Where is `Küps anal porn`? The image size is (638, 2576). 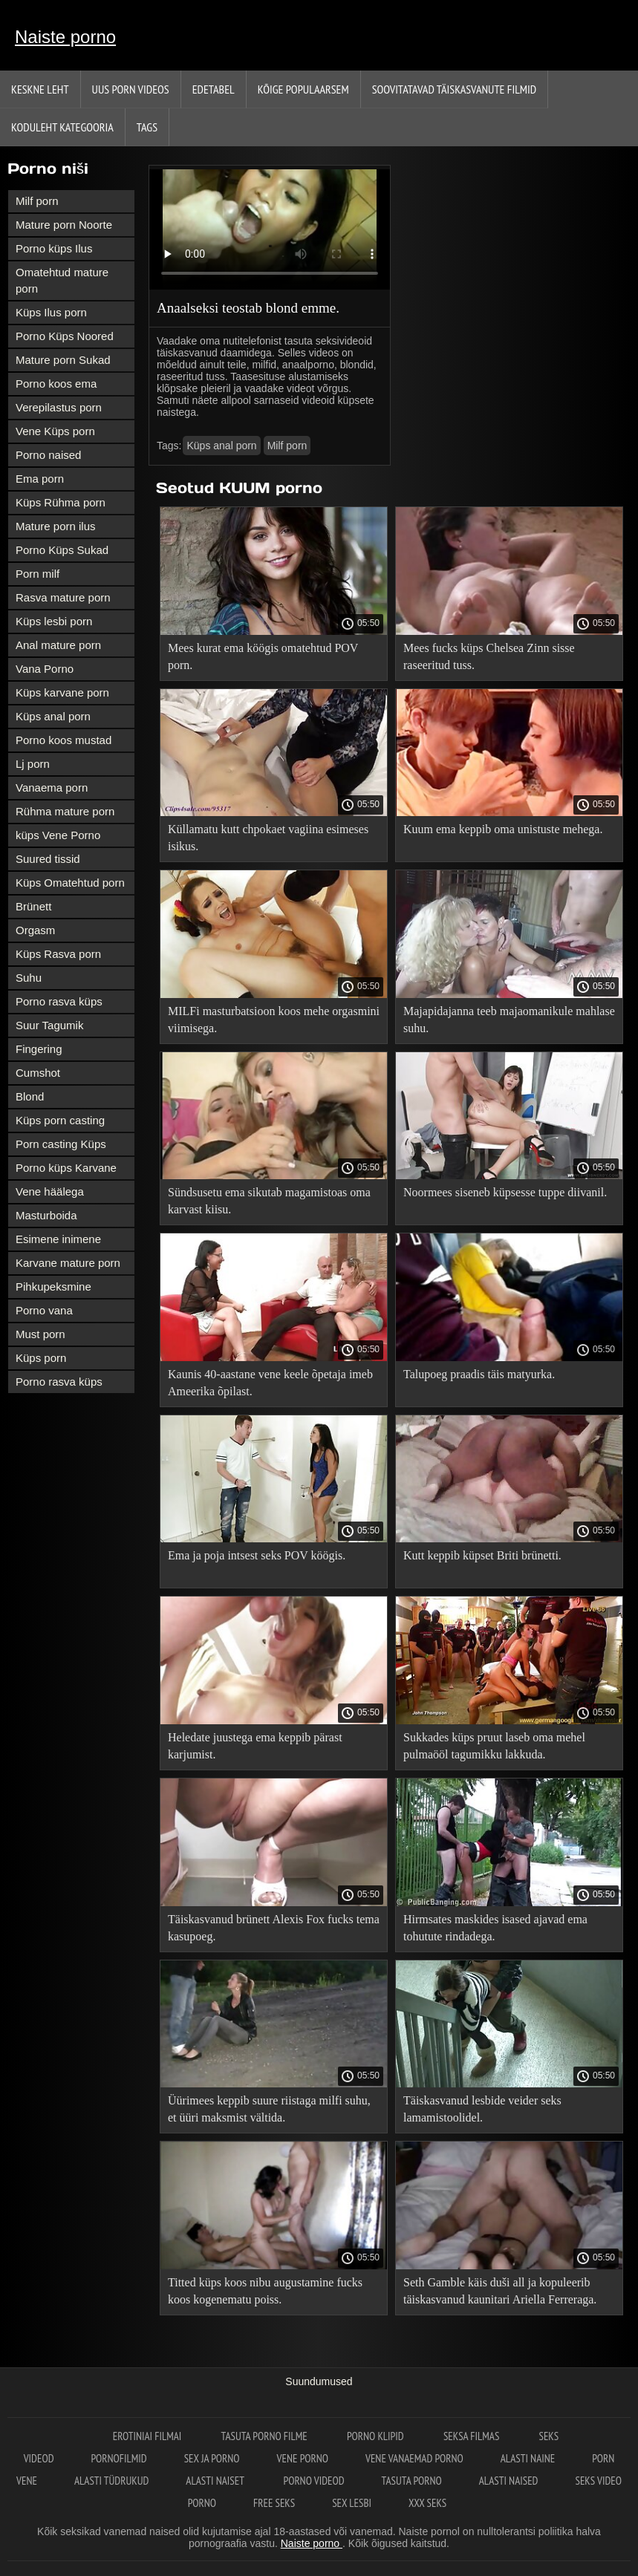 Küps anal porn is located at coordinates (53, 716).